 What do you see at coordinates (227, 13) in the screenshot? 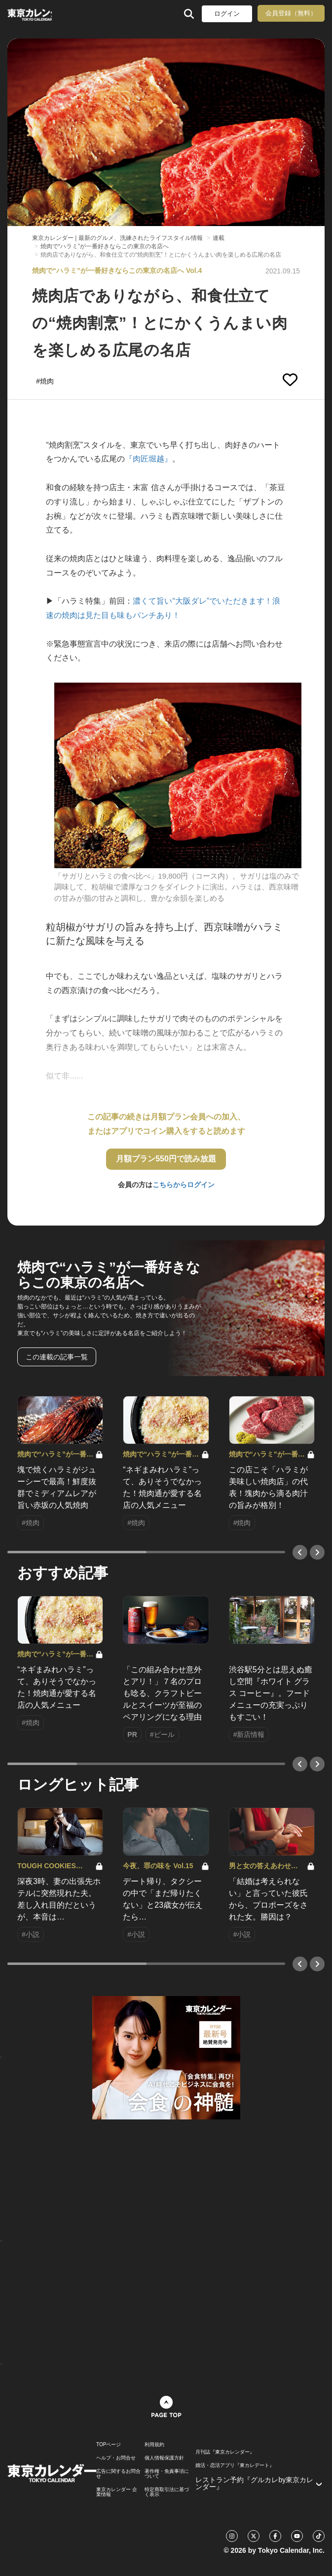
I see `ログイン` at bounding box center [227, 13].